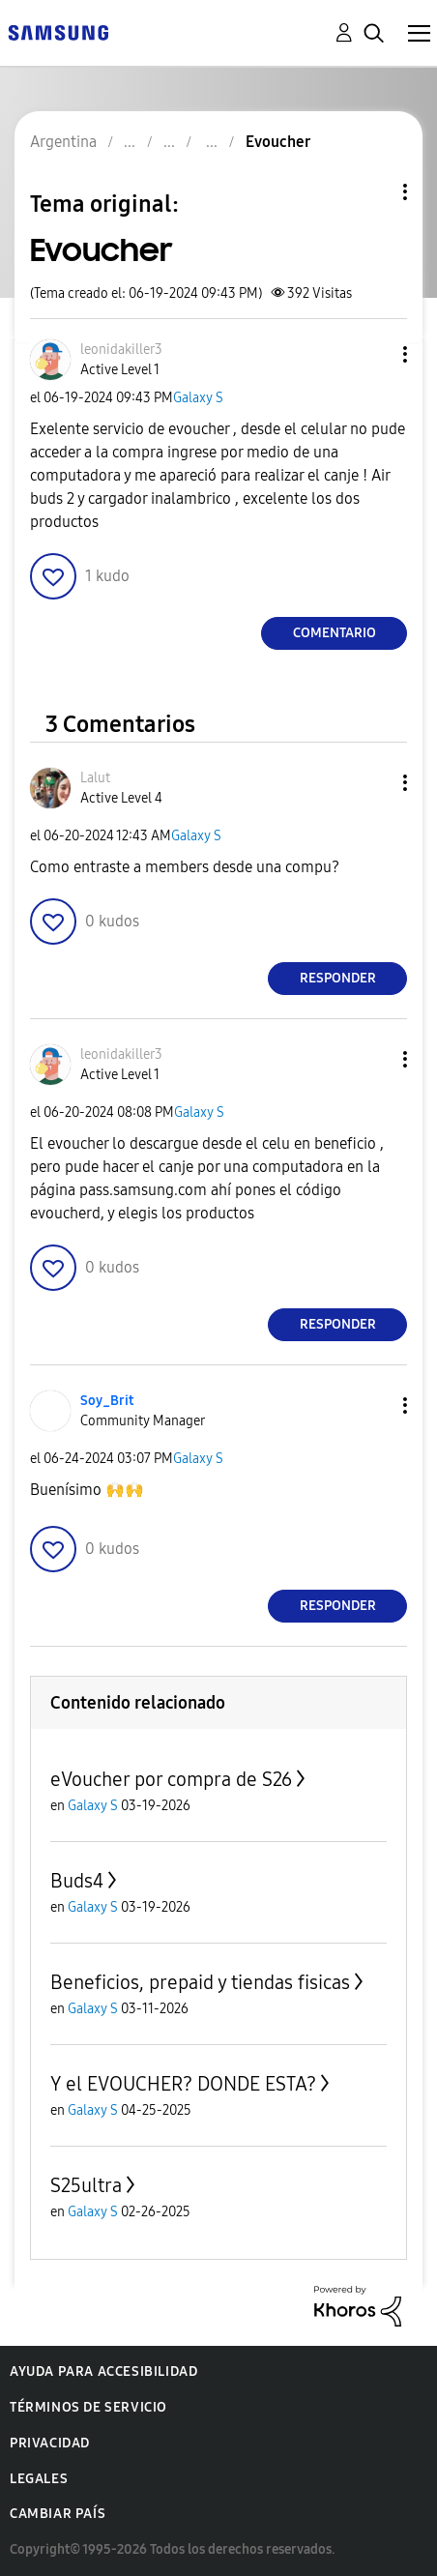 The image size is (437, 2576). What do you see at coordinates (198, 398) in the screenshot?
I see `Galaxy S` at bounding box center [198, 398].